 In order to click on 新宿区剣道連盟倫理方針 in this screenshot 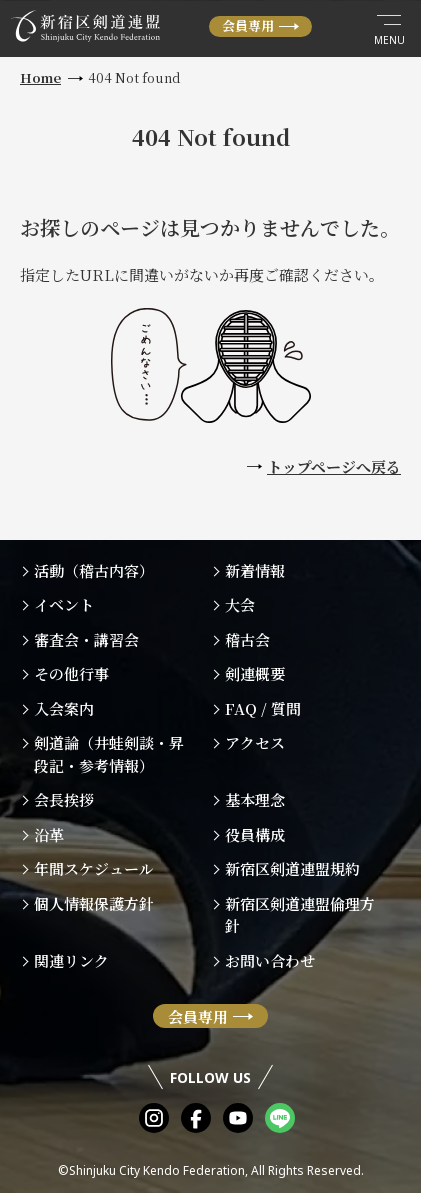, I will do `click(300, 915)`.